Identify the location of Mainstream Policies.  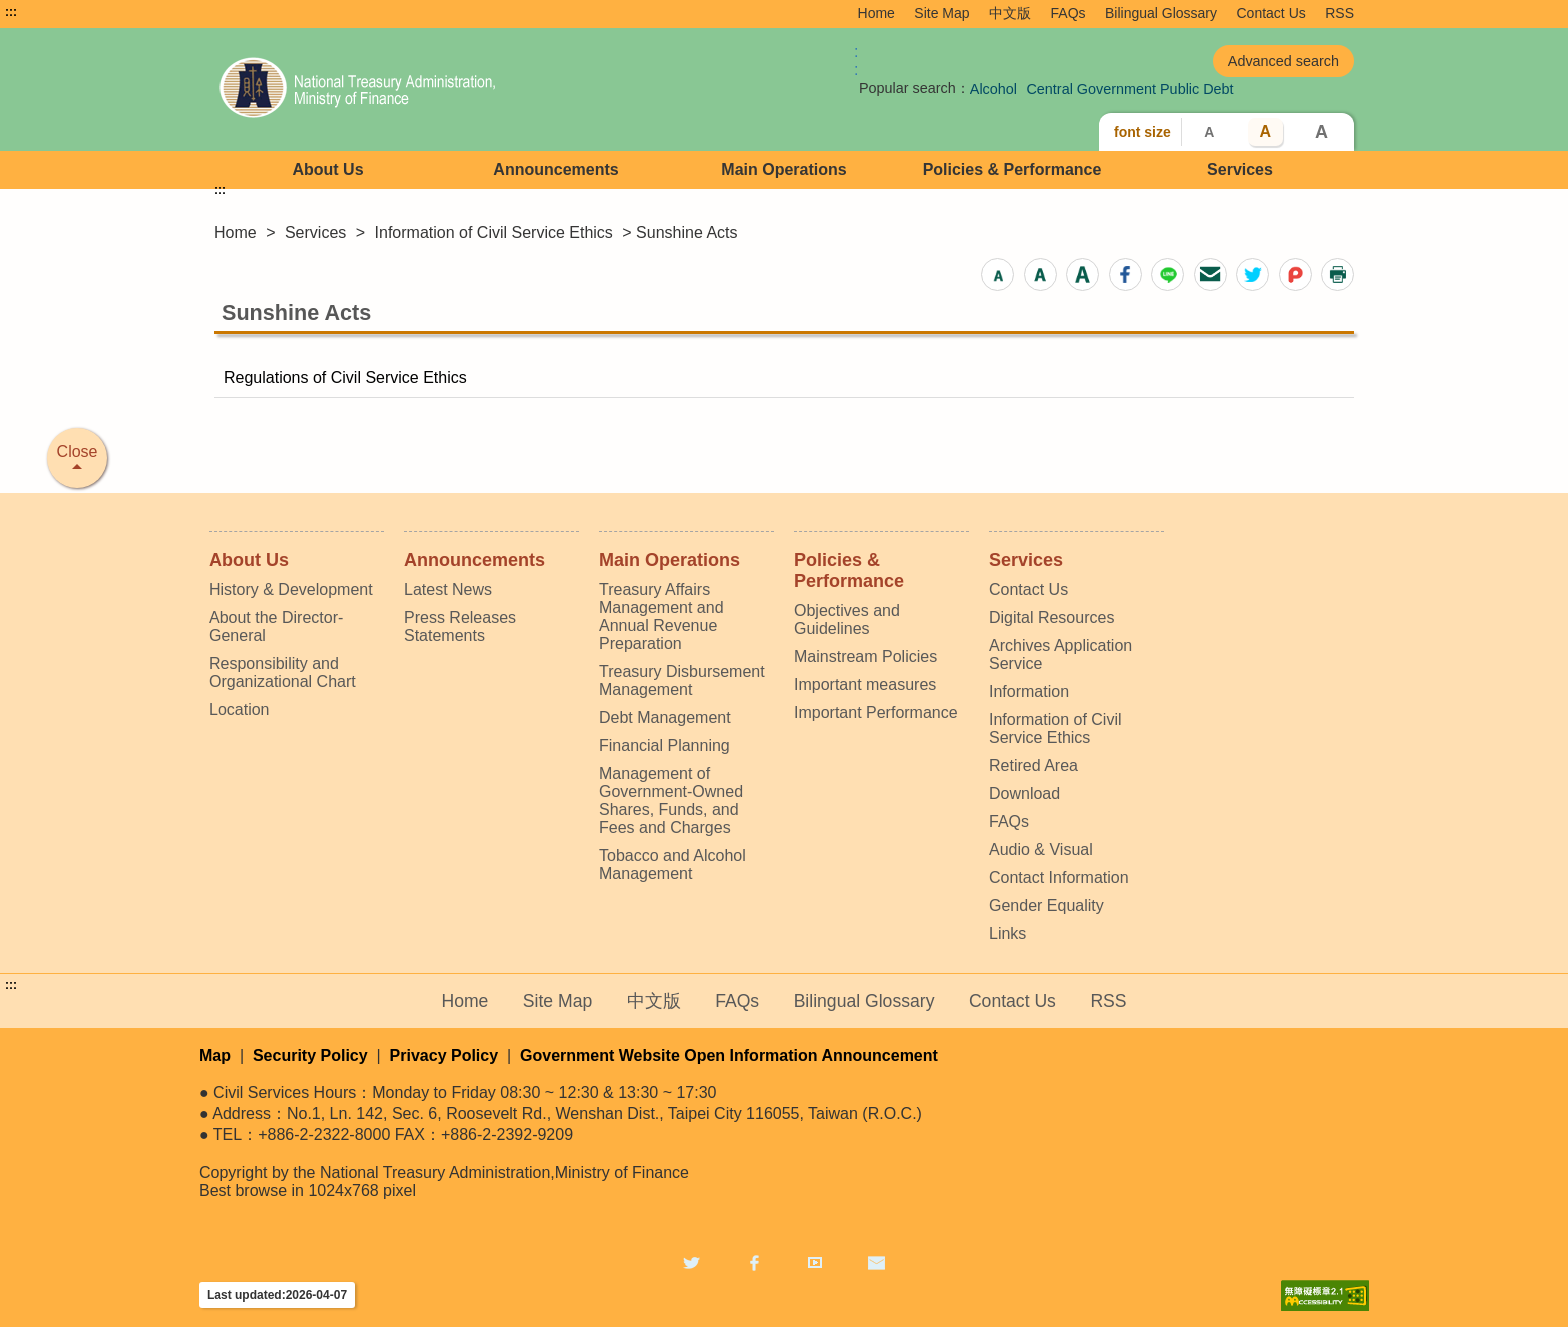
(865, 656).